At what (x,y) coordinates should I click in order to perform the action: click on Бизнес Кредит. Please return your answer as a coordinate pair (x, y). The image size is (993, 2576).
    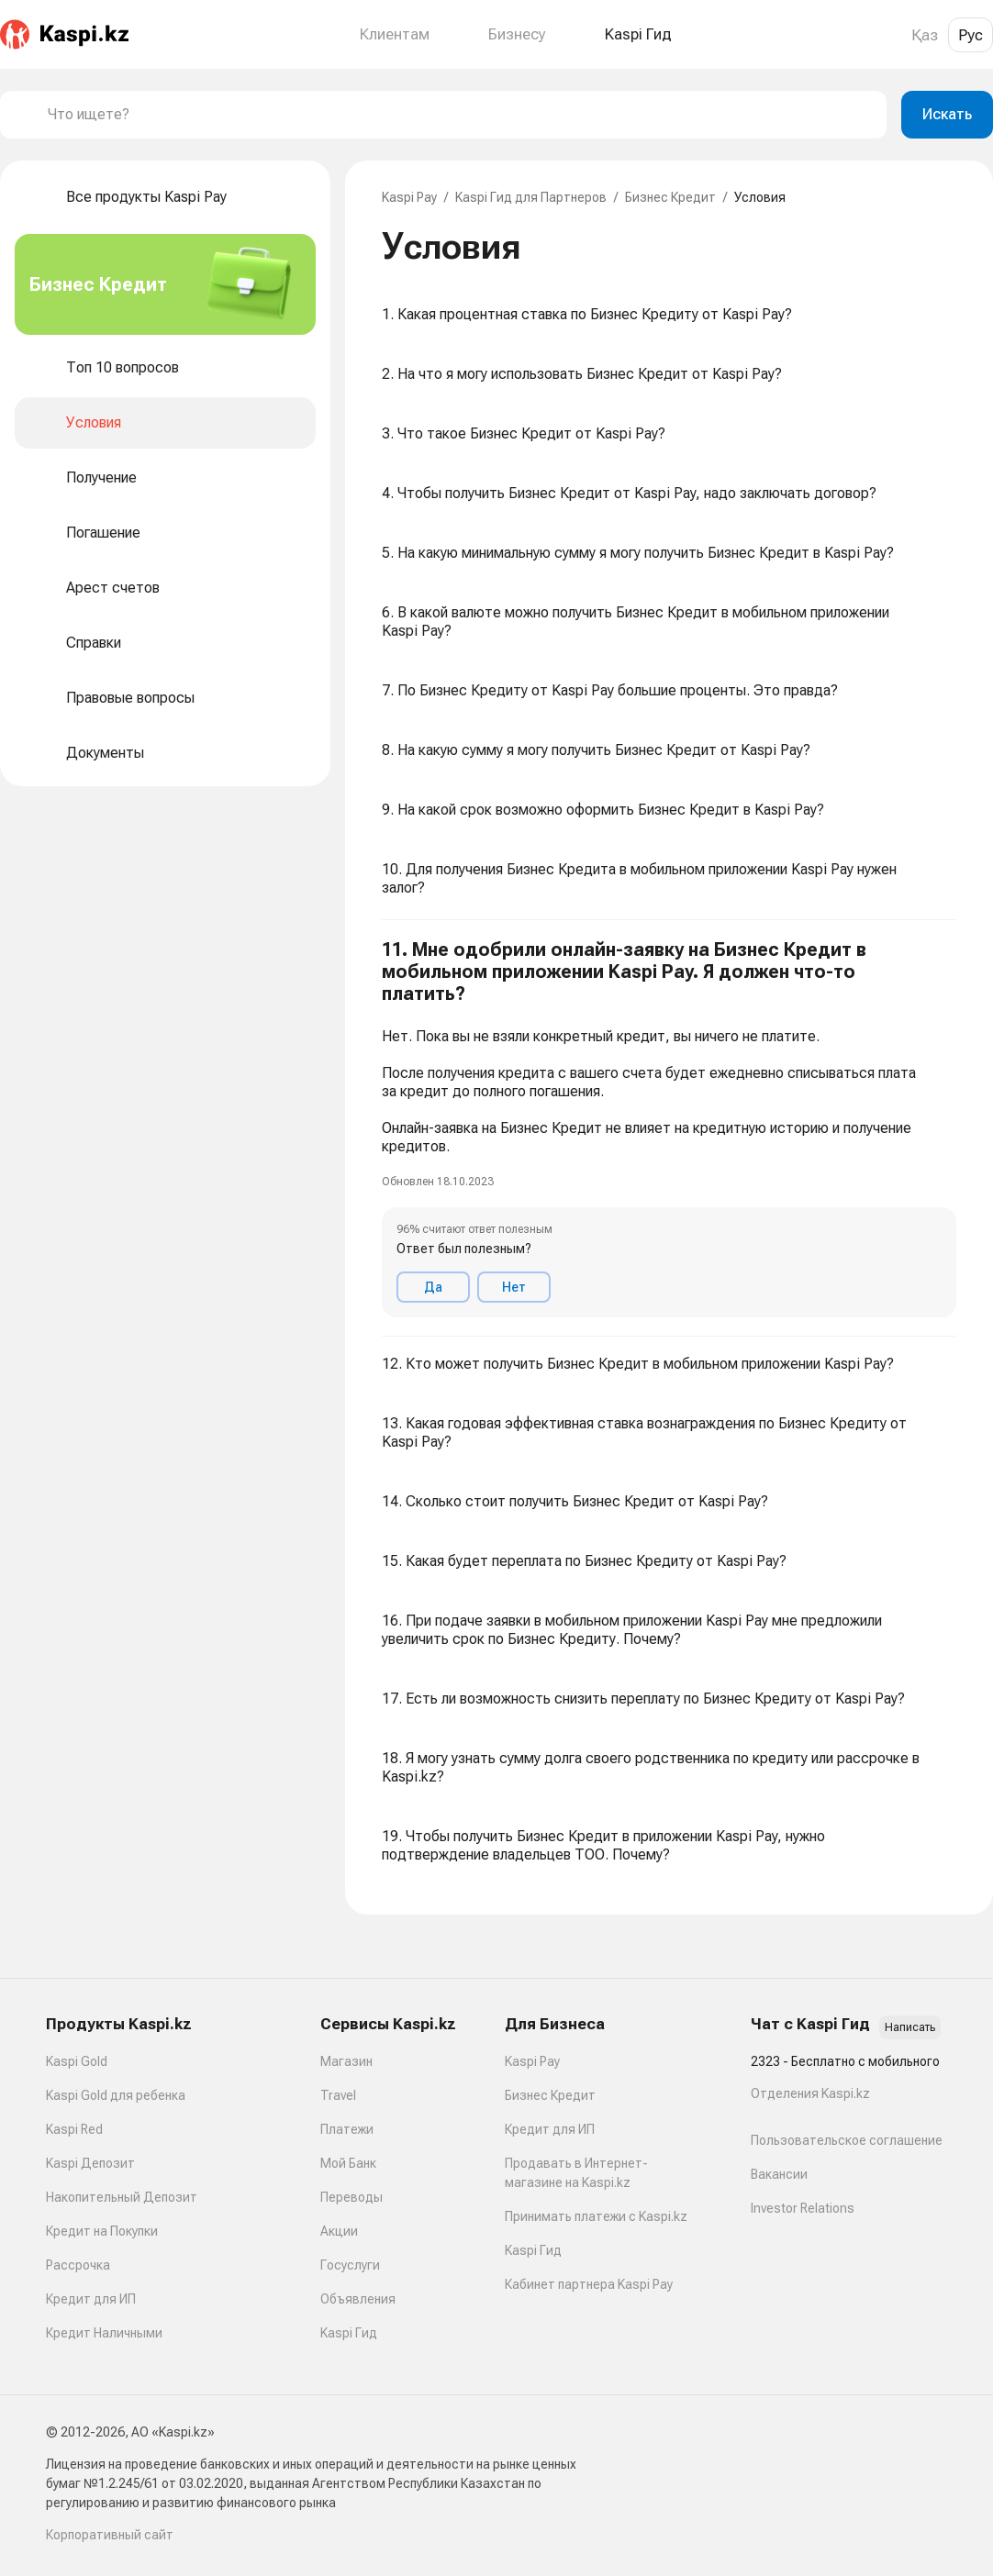
    Looking at the image, I should click on (670, 197).